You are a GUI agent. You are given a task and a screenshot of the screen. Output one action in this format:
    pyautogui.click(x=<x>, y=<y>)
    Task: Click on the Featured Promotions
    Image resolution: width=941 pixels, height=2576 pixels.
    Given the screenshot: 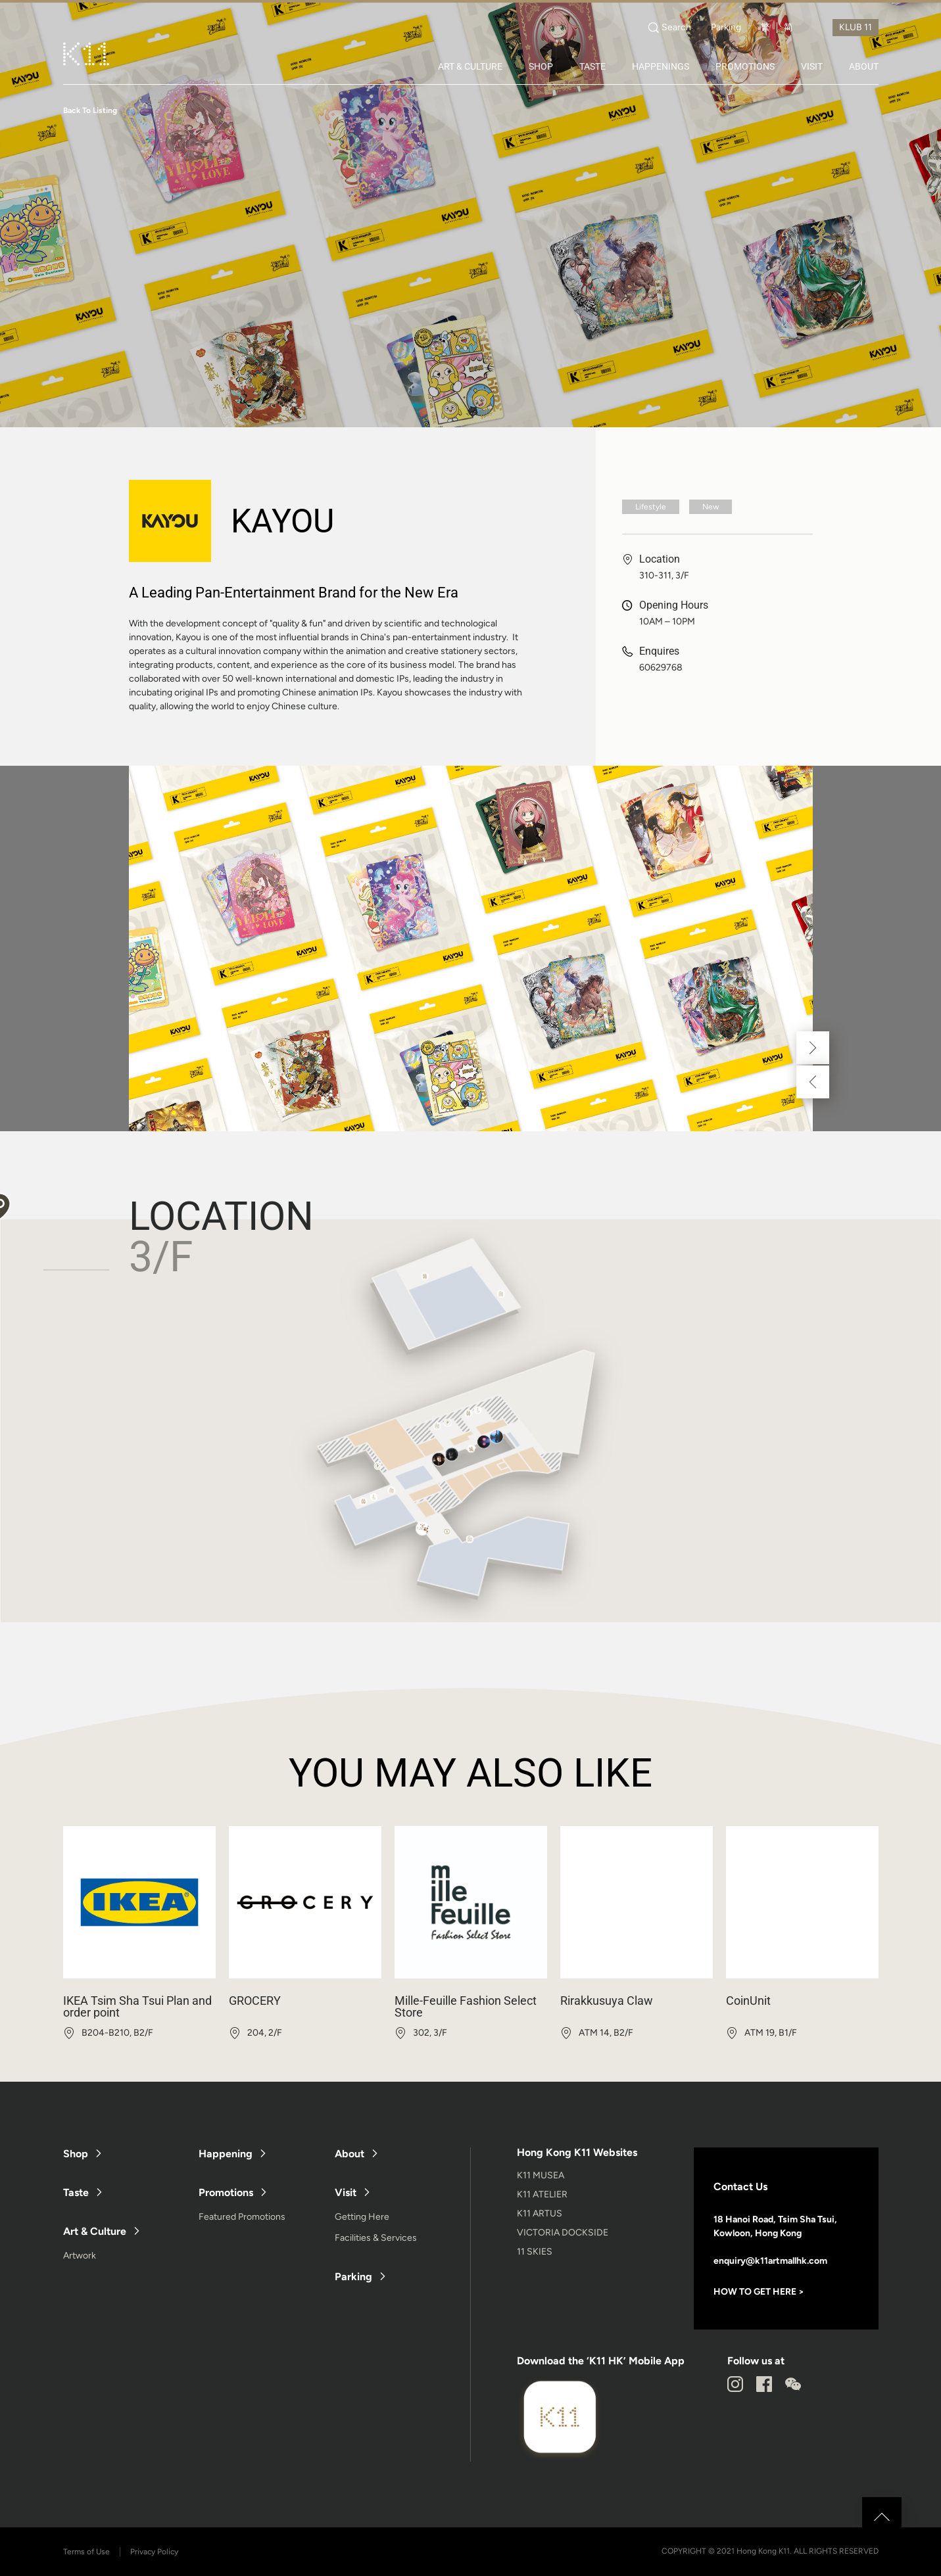 What is the action you would take?
    pyautogui.click(x=242, y=2216)
    